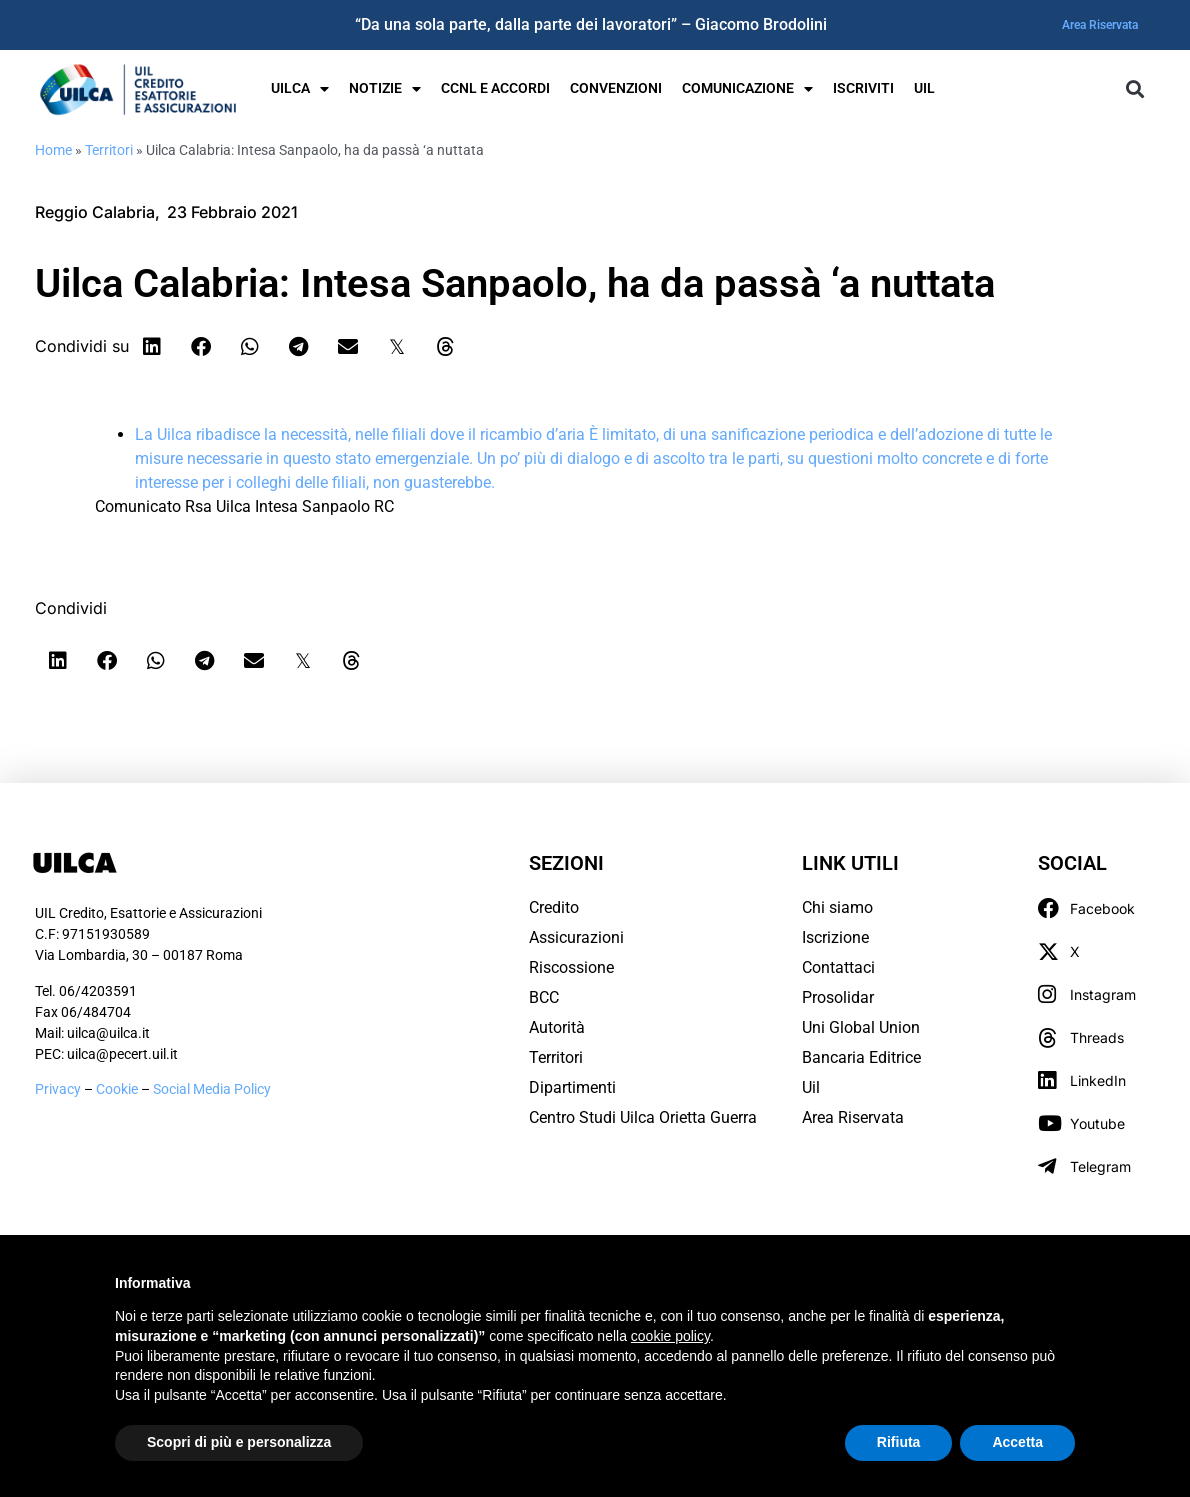  What do you see at coordinates (838, 967) in the screenshot?
I see `Contattaci` at bounding box center [838, 967].